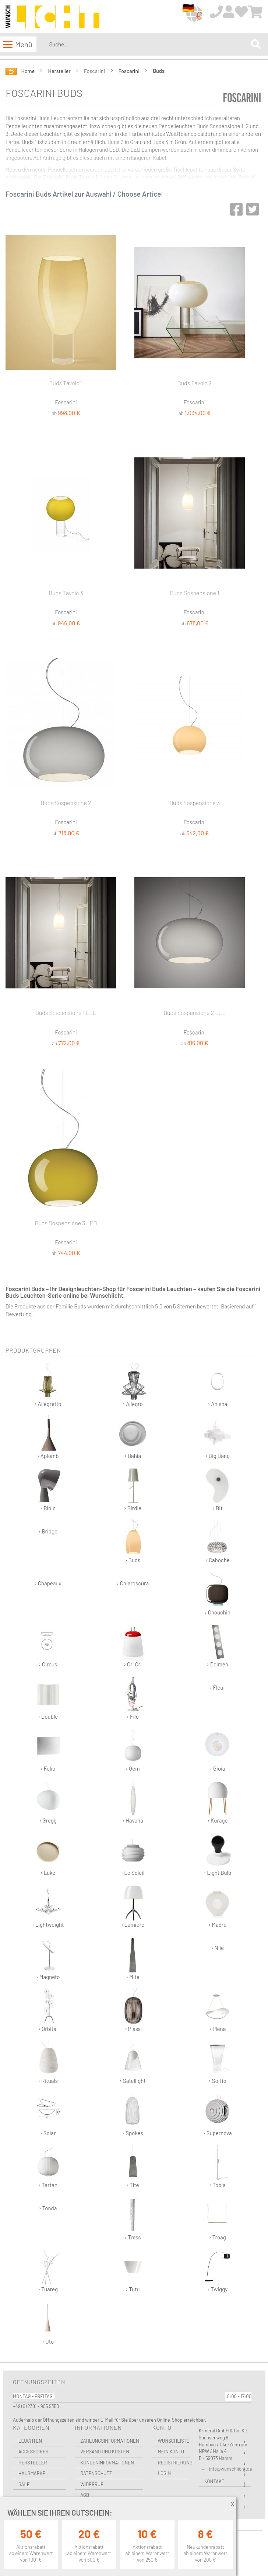  I want to click on Buds Sospensione 3 LED, so click(66, 1222).